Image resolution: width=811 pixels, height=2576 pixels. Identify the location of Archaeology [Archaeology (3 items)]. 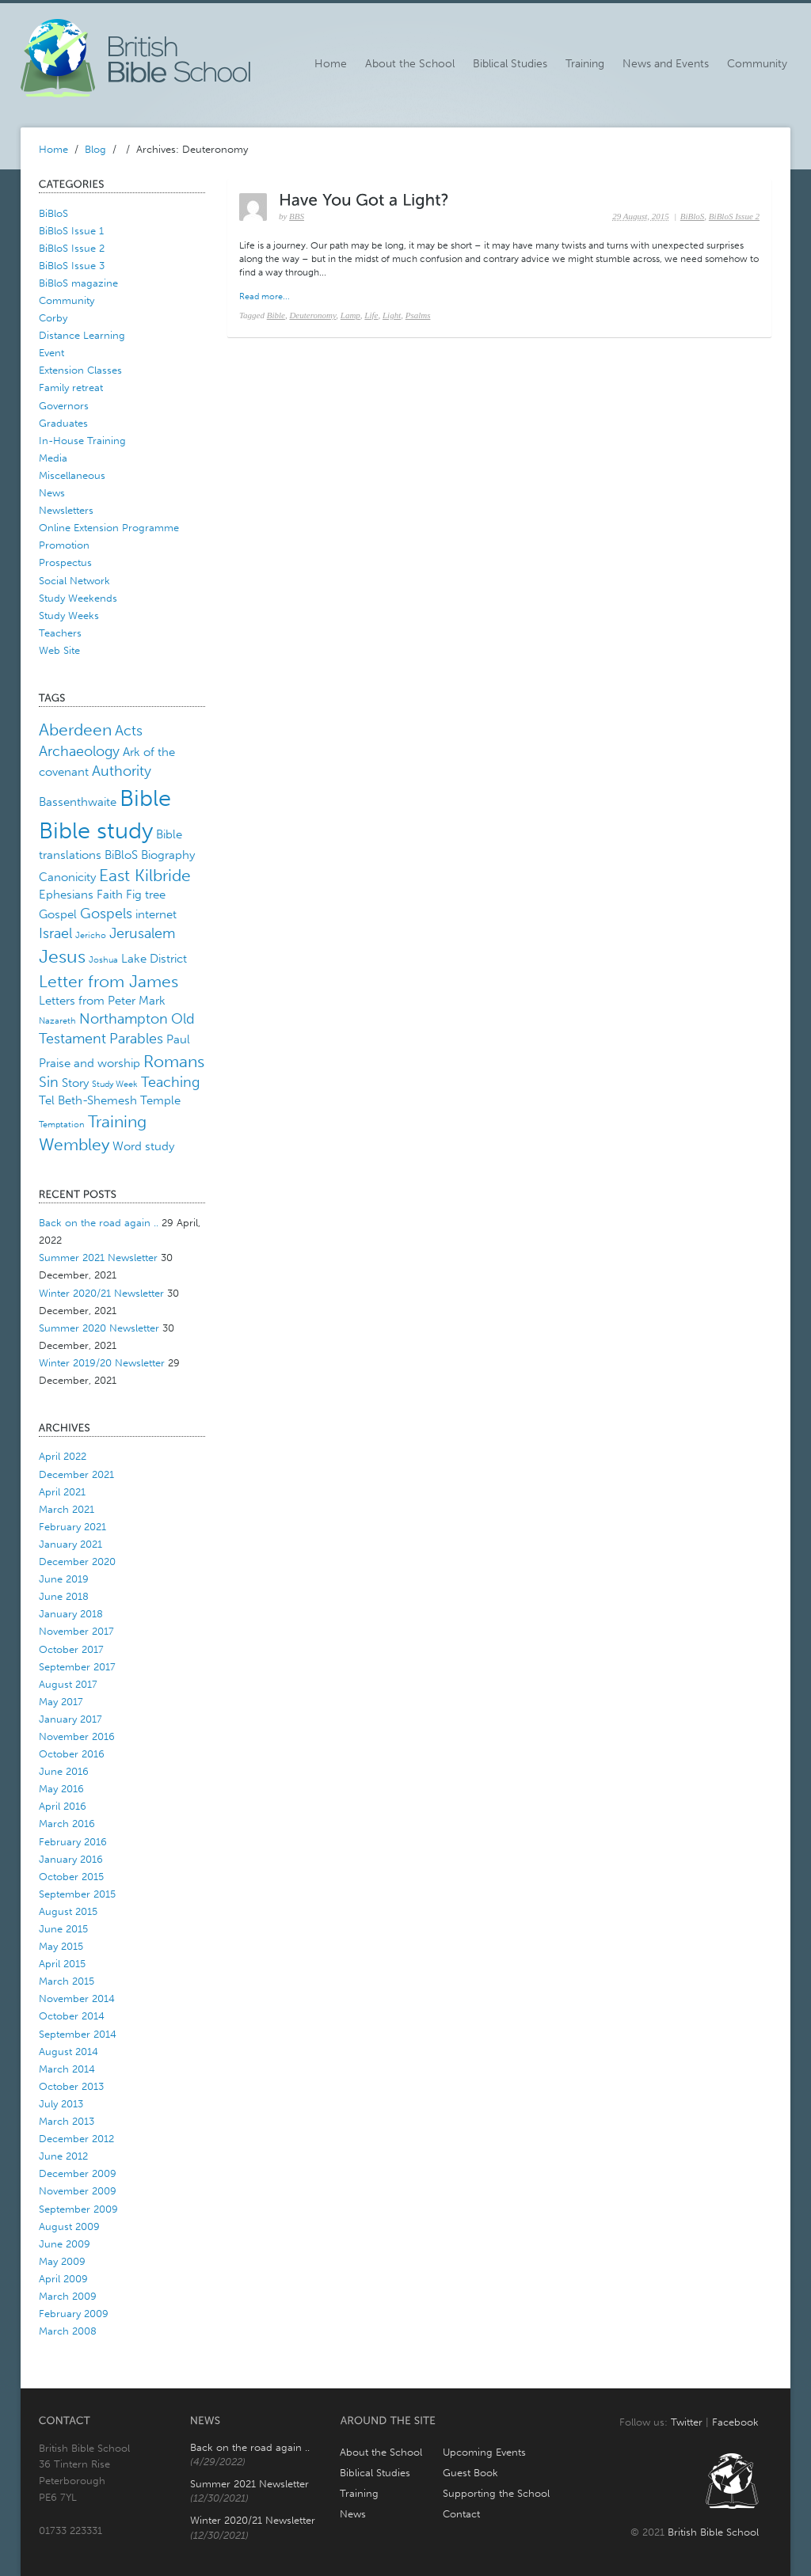
(79, 751).